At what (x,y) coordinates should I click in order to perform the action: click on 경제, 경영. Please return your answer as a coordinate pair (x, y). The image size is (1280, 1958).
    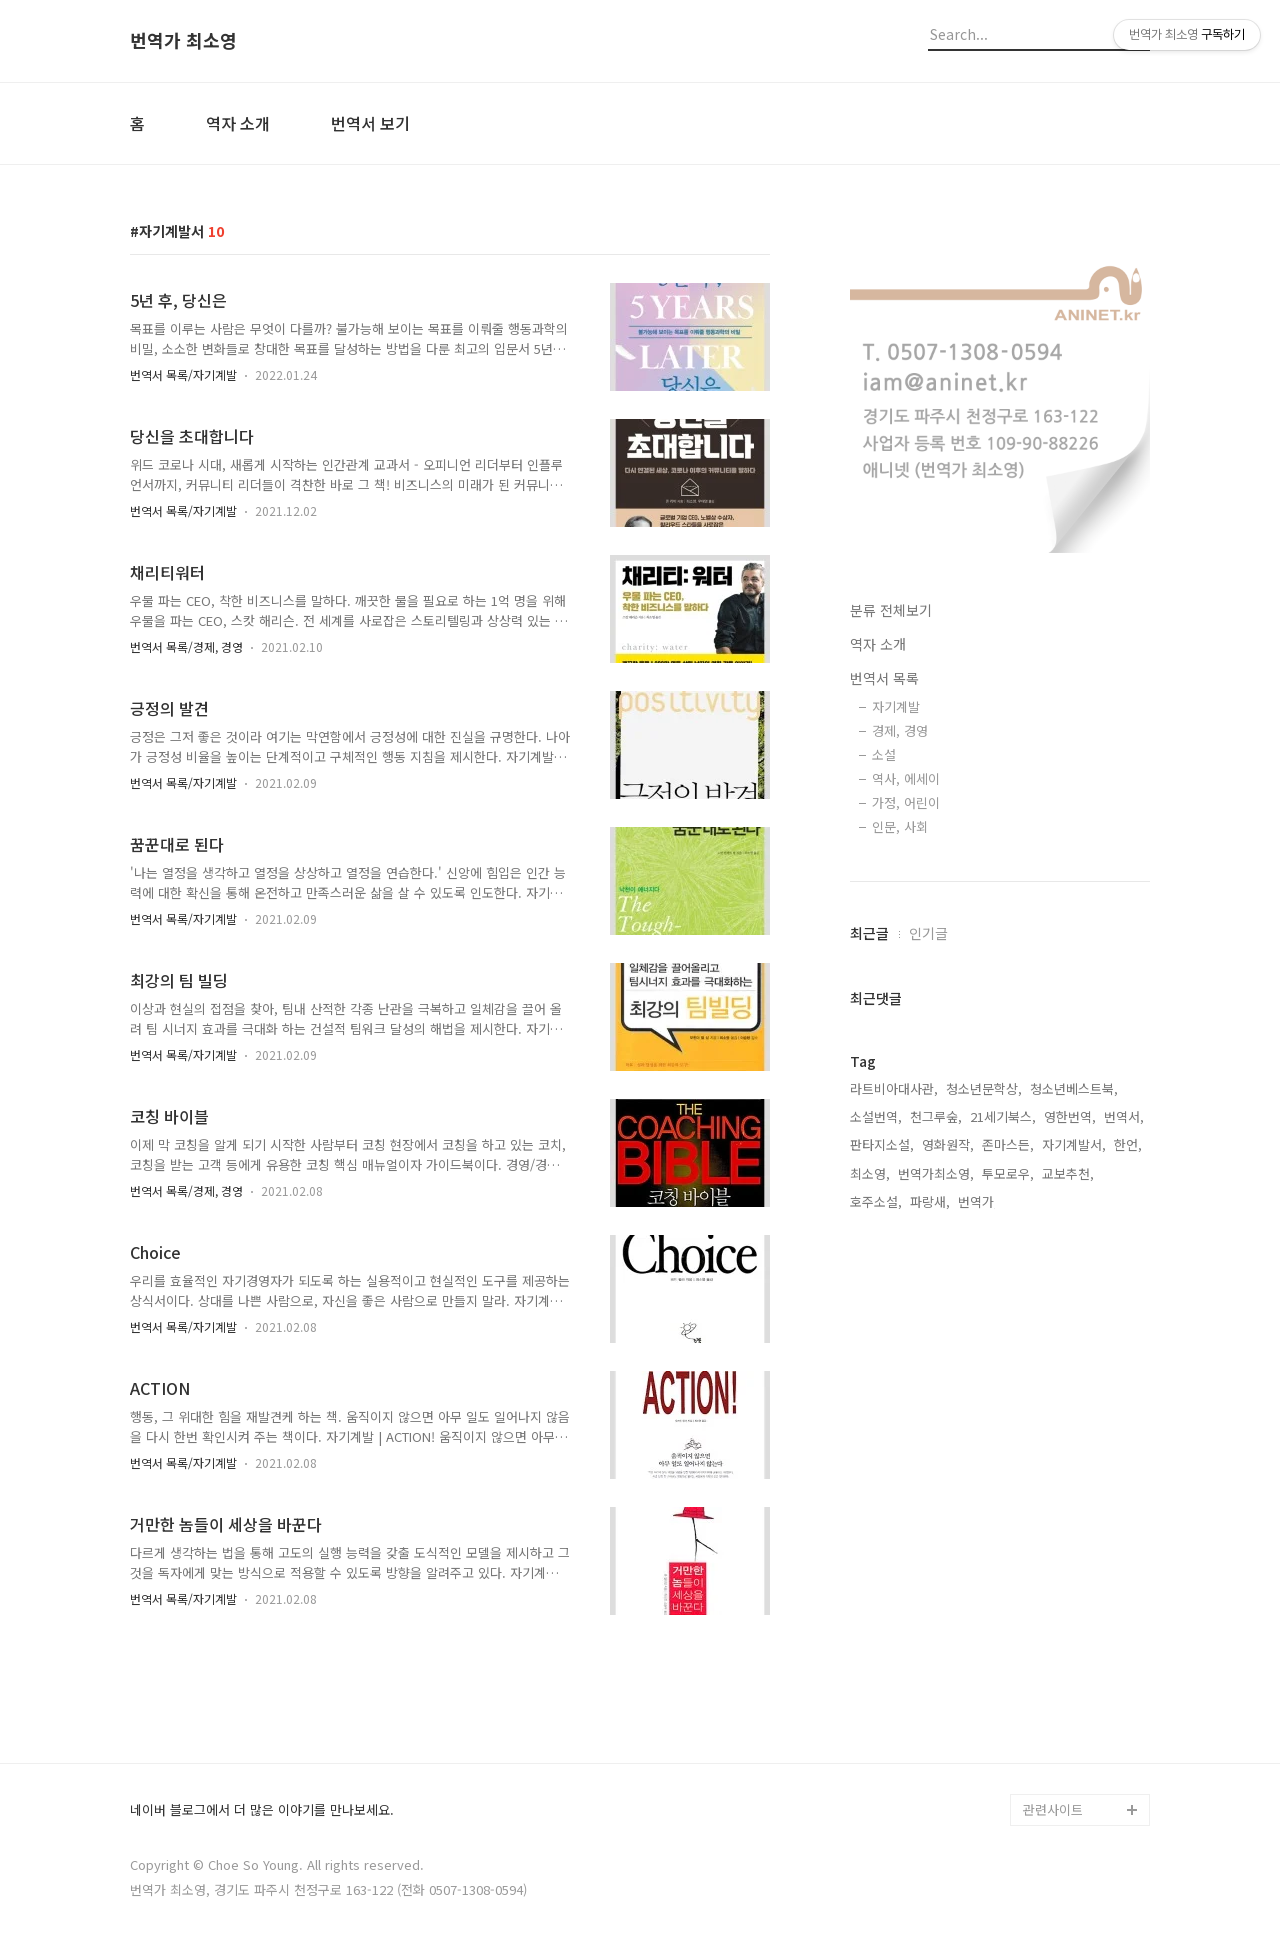
    Looking at the image, I should click on (900, 730).